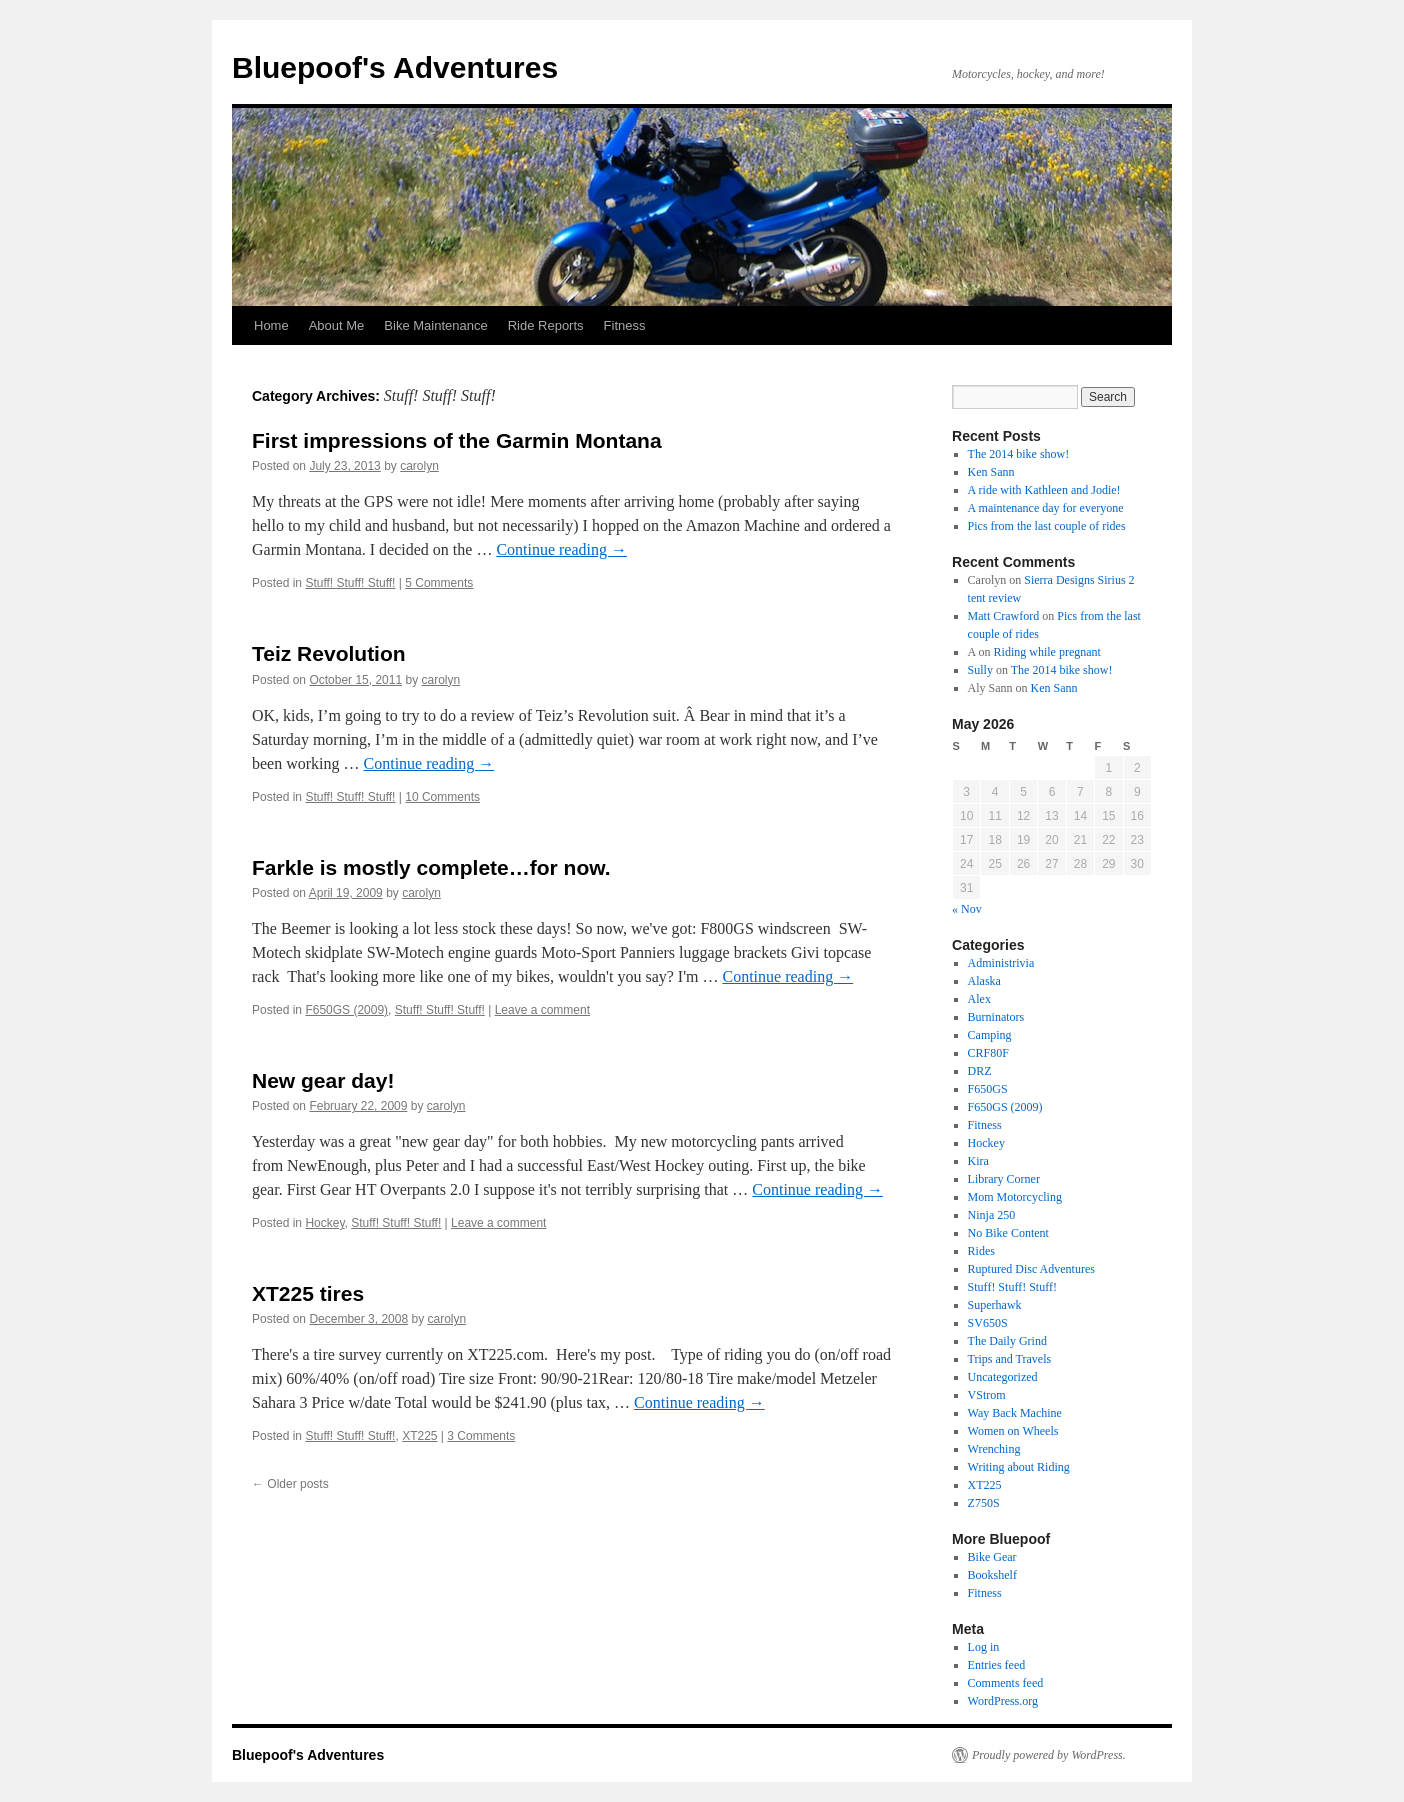 Image resolution: width=1404 pixels, height=1802 pixels. I want to click on F650GS (2009), so click(346, 1010).